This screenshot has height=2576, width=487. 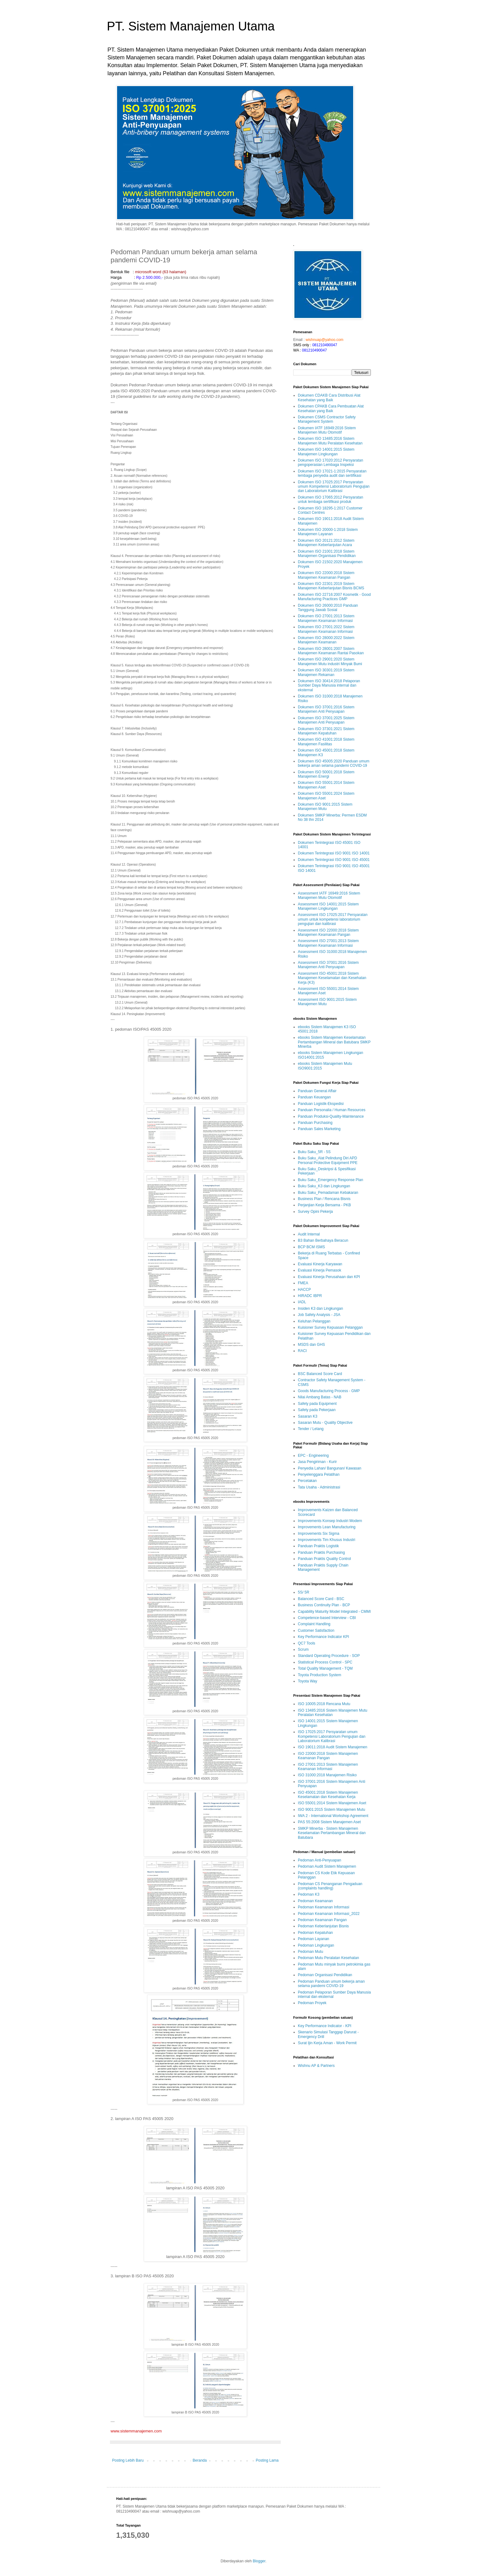 I want to click on Sasaran Mutu - Quality Objective, so click(x=325, y=1422).